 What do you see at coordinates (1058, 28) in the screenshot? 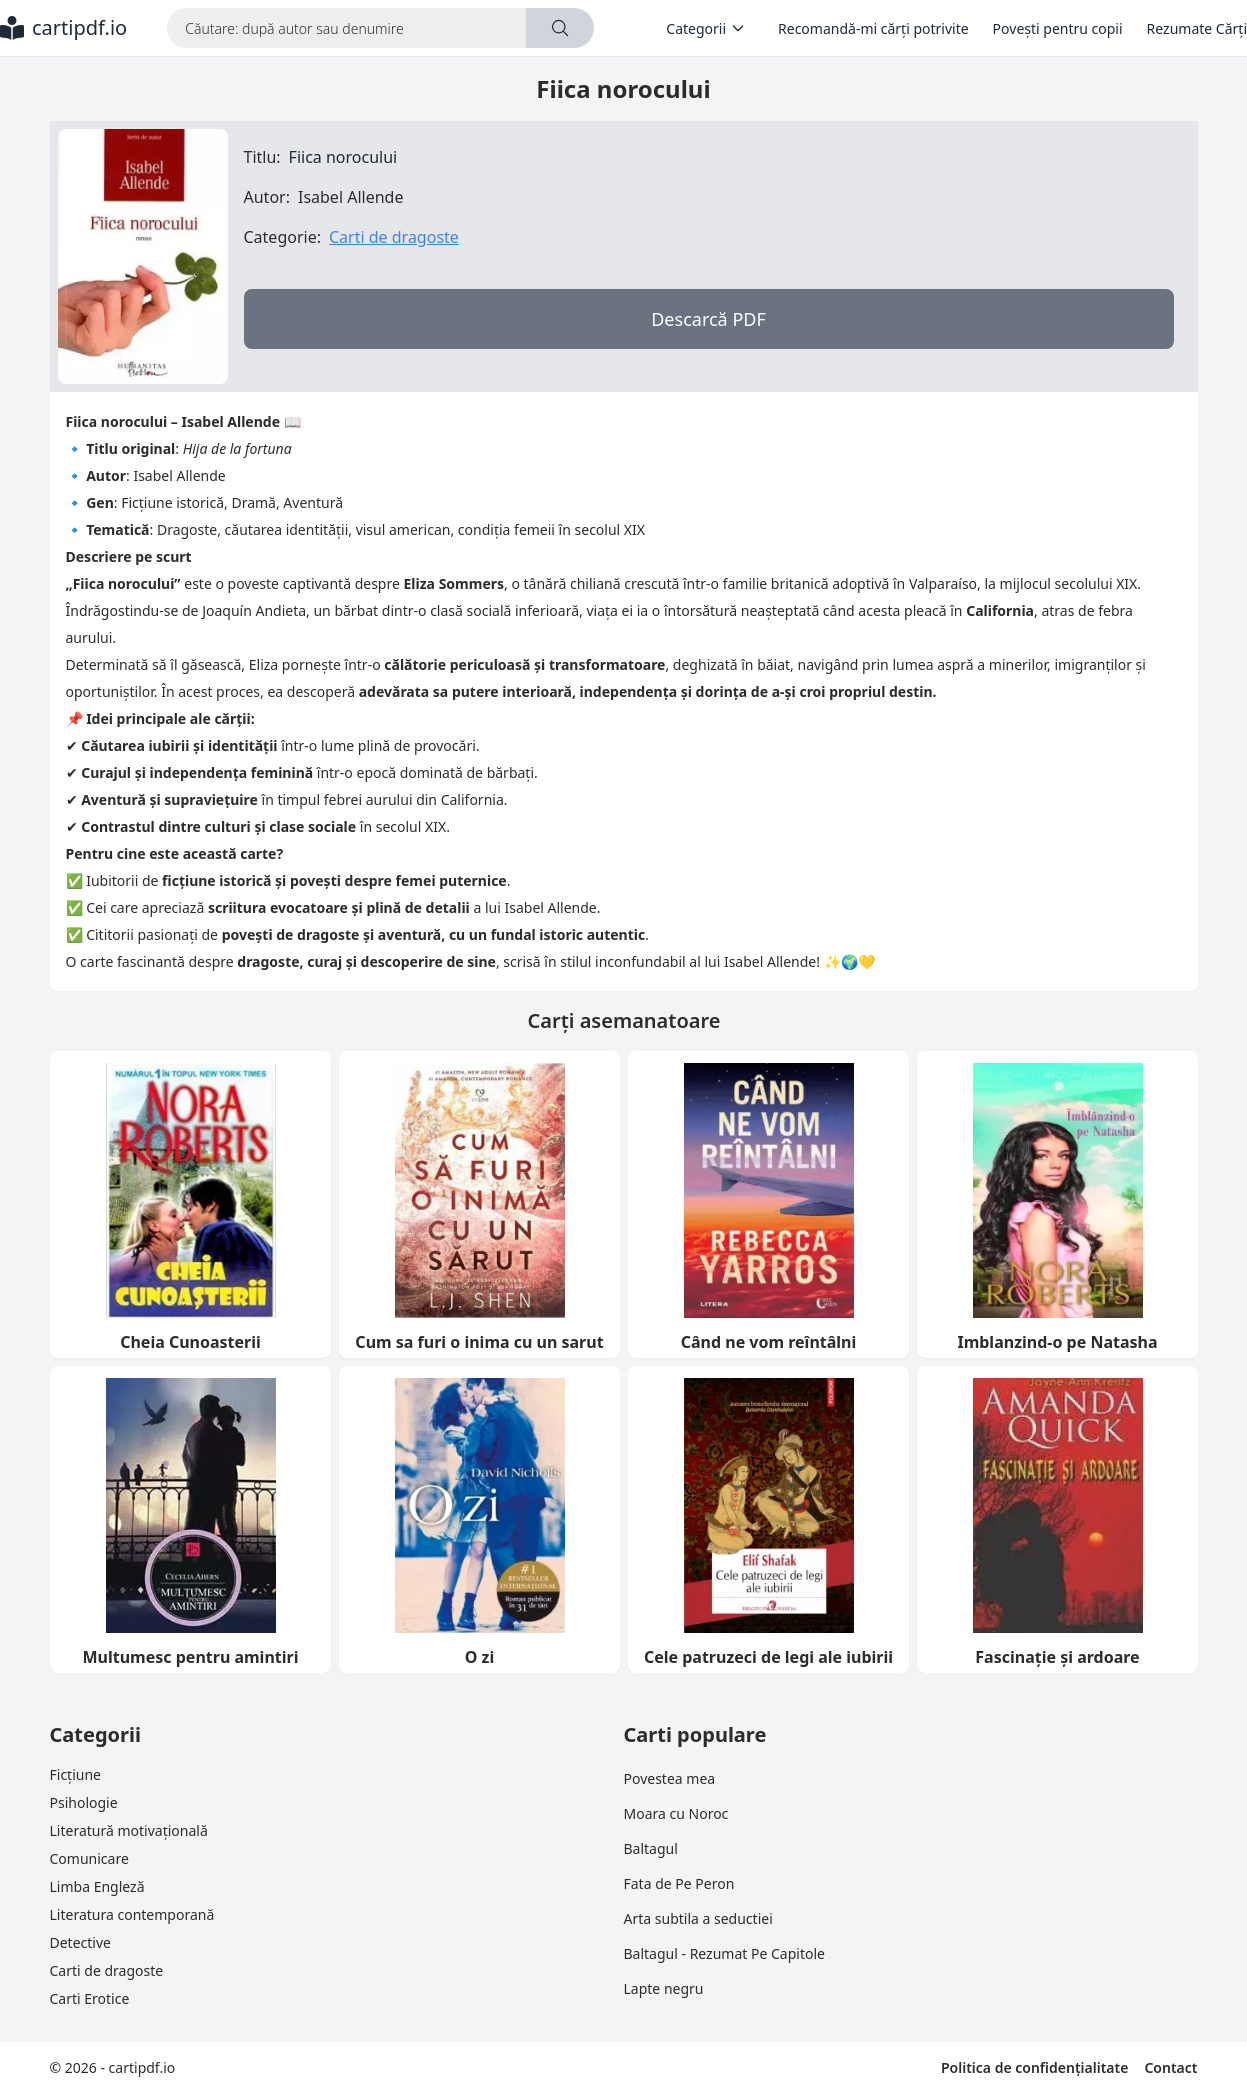
I see `Povești pentru copii` at bounding box center [1058, 28].